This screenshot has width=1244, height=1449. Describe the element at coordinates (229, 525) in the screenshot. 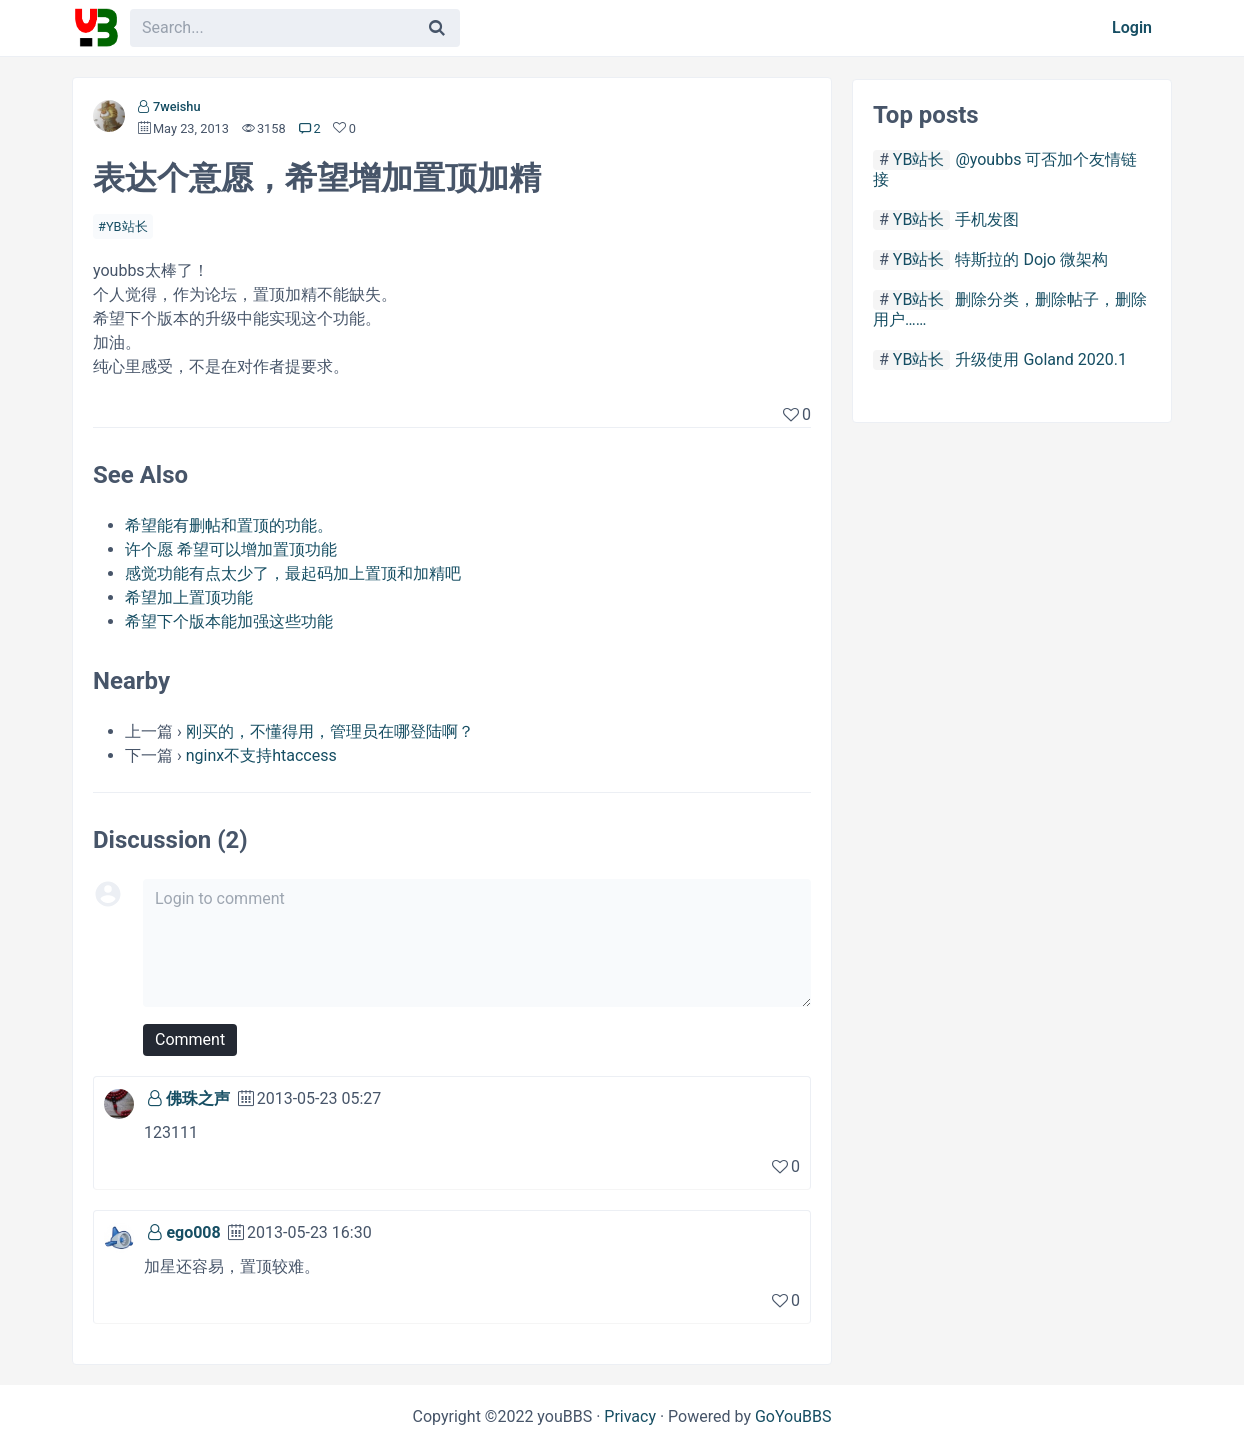

I see `希望能有删帖和置顶的功能。` at that location.